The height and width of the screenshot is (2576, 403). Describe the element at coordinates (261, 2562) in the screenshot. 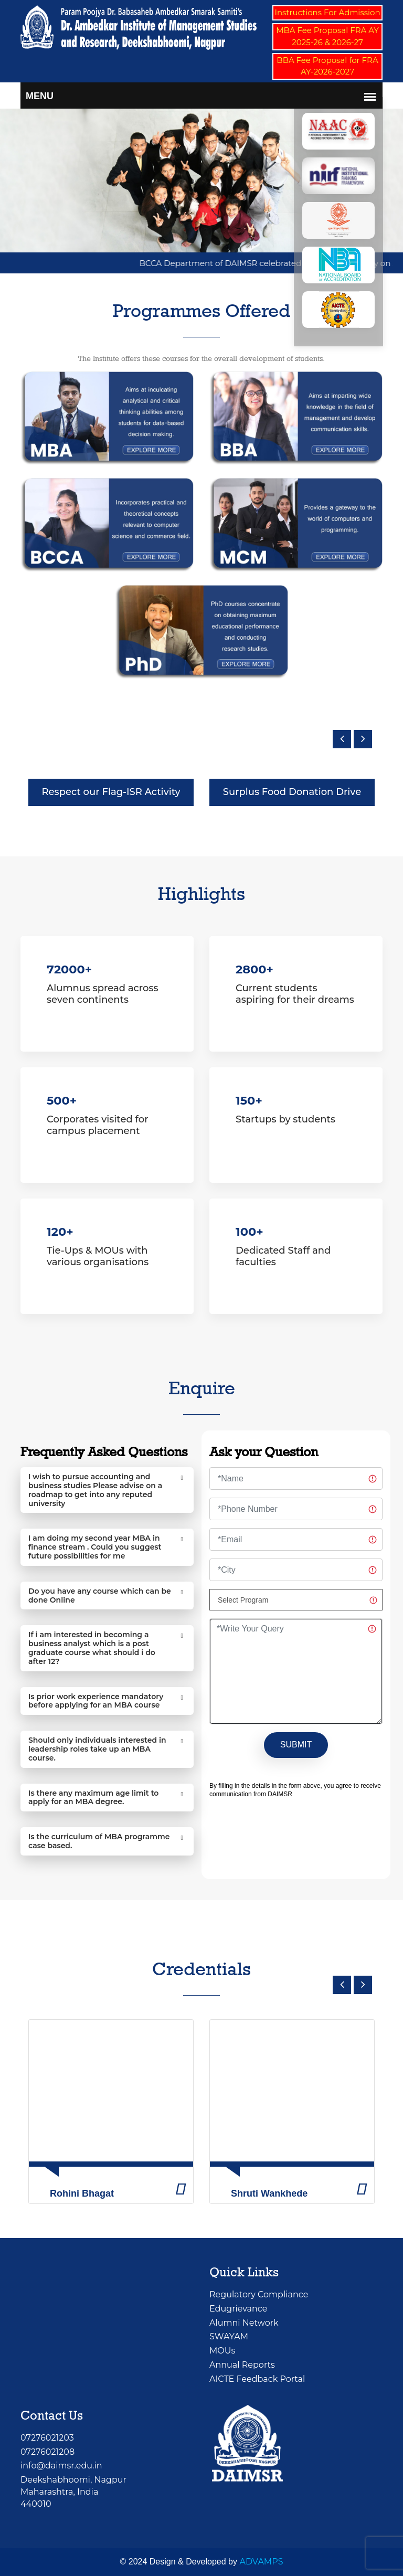

I see `ADVAMPS` at that location.